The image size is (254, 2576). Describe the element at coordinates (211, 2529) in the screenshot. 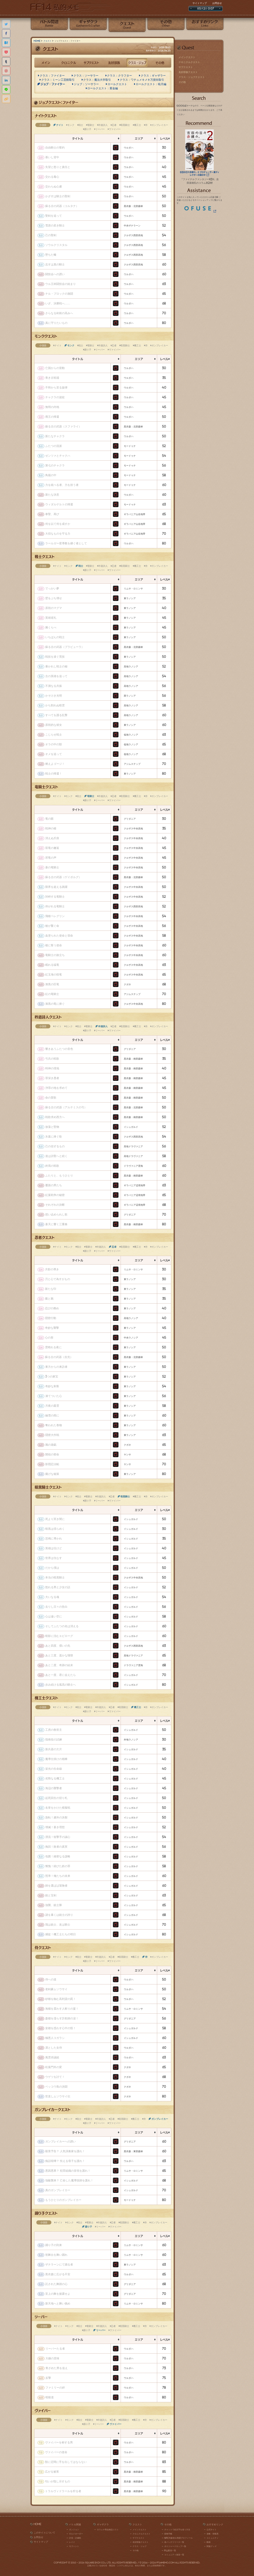

I see `公式サイト` at that location.